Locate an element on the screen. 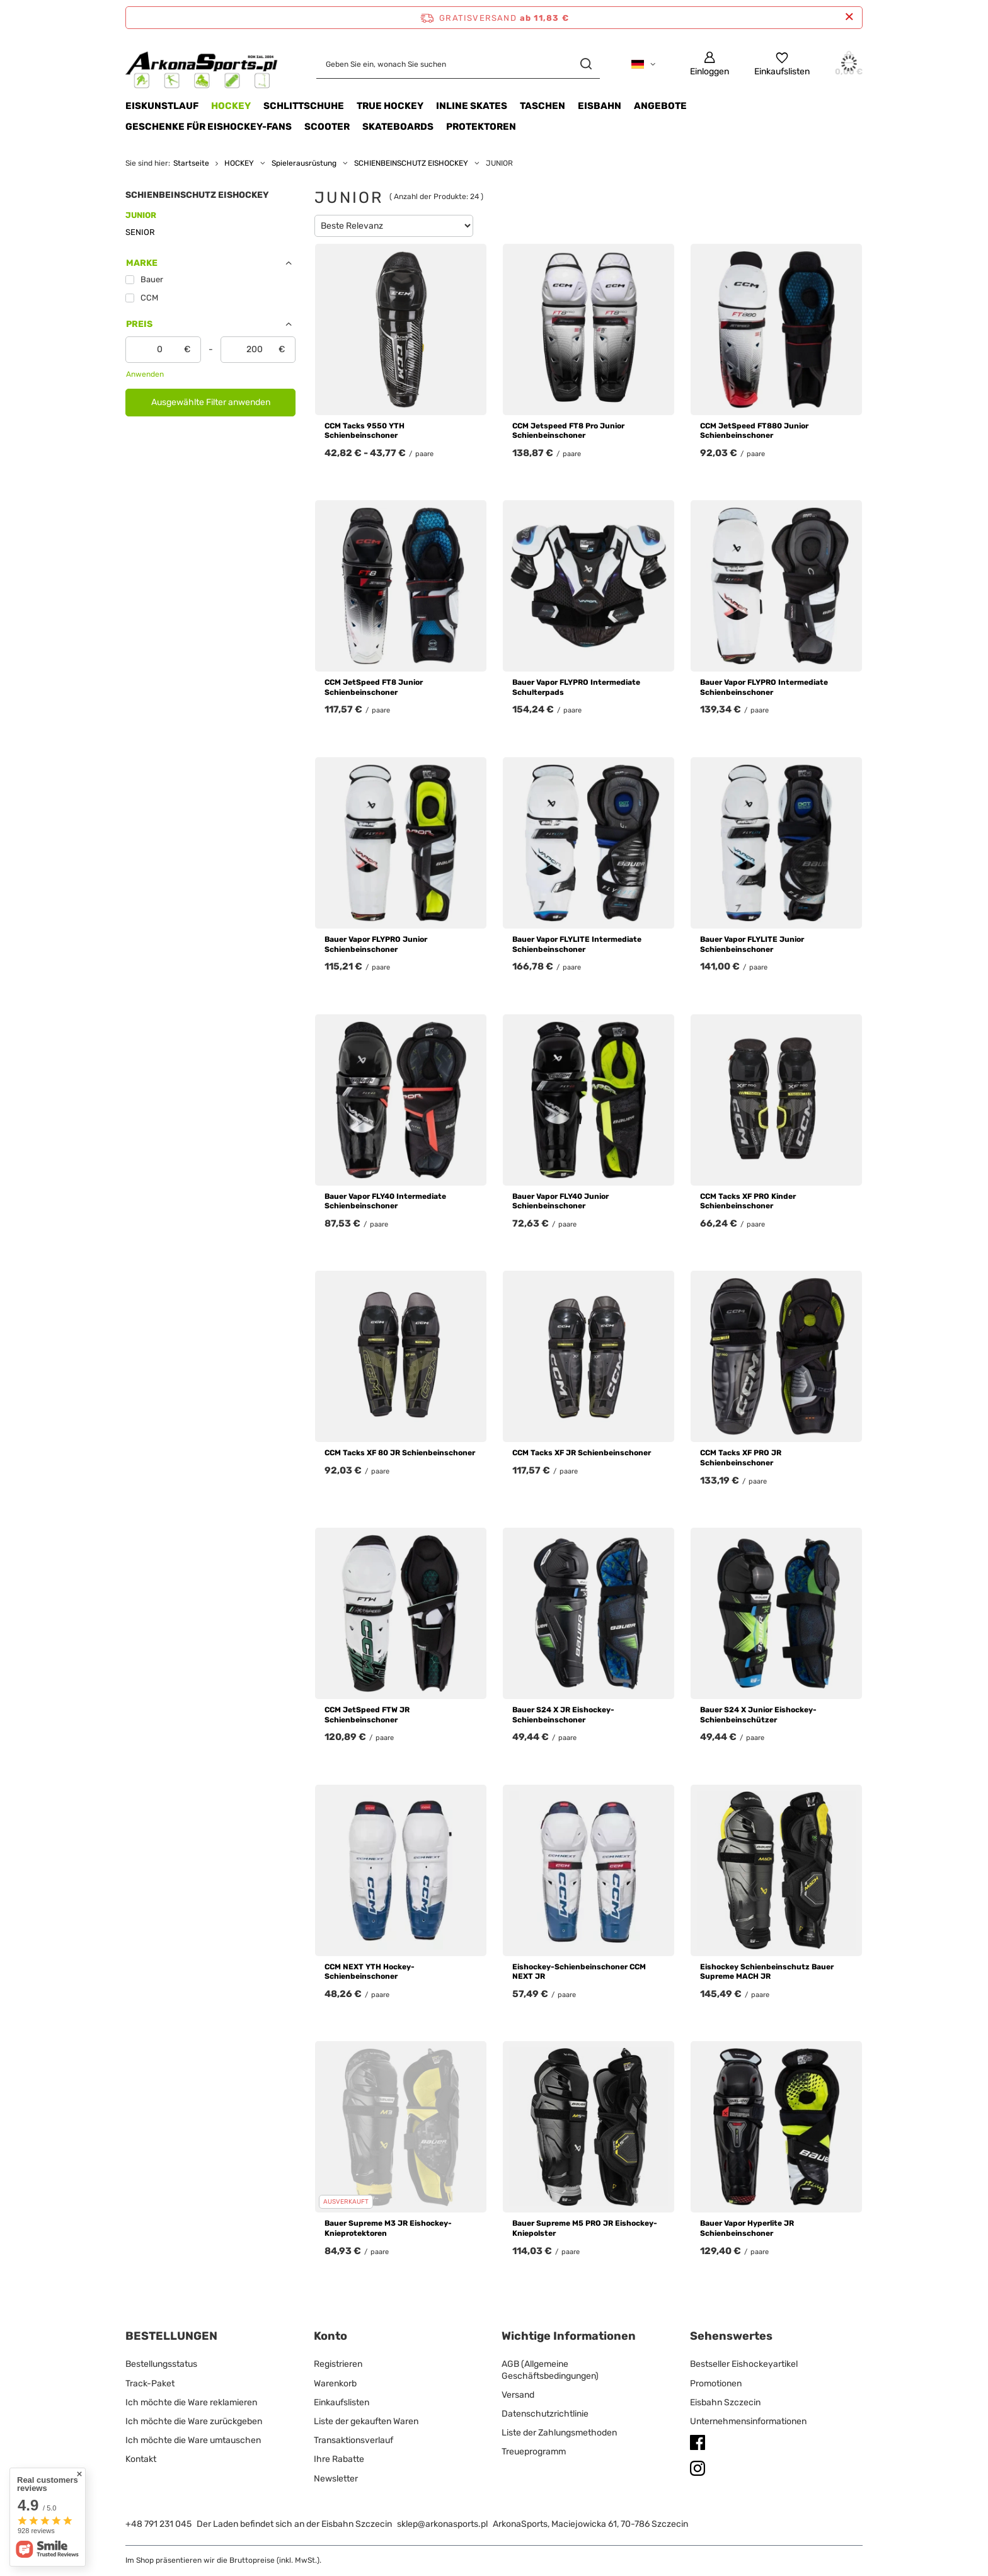  [Einloggen] is located at coordinates (709, 63).